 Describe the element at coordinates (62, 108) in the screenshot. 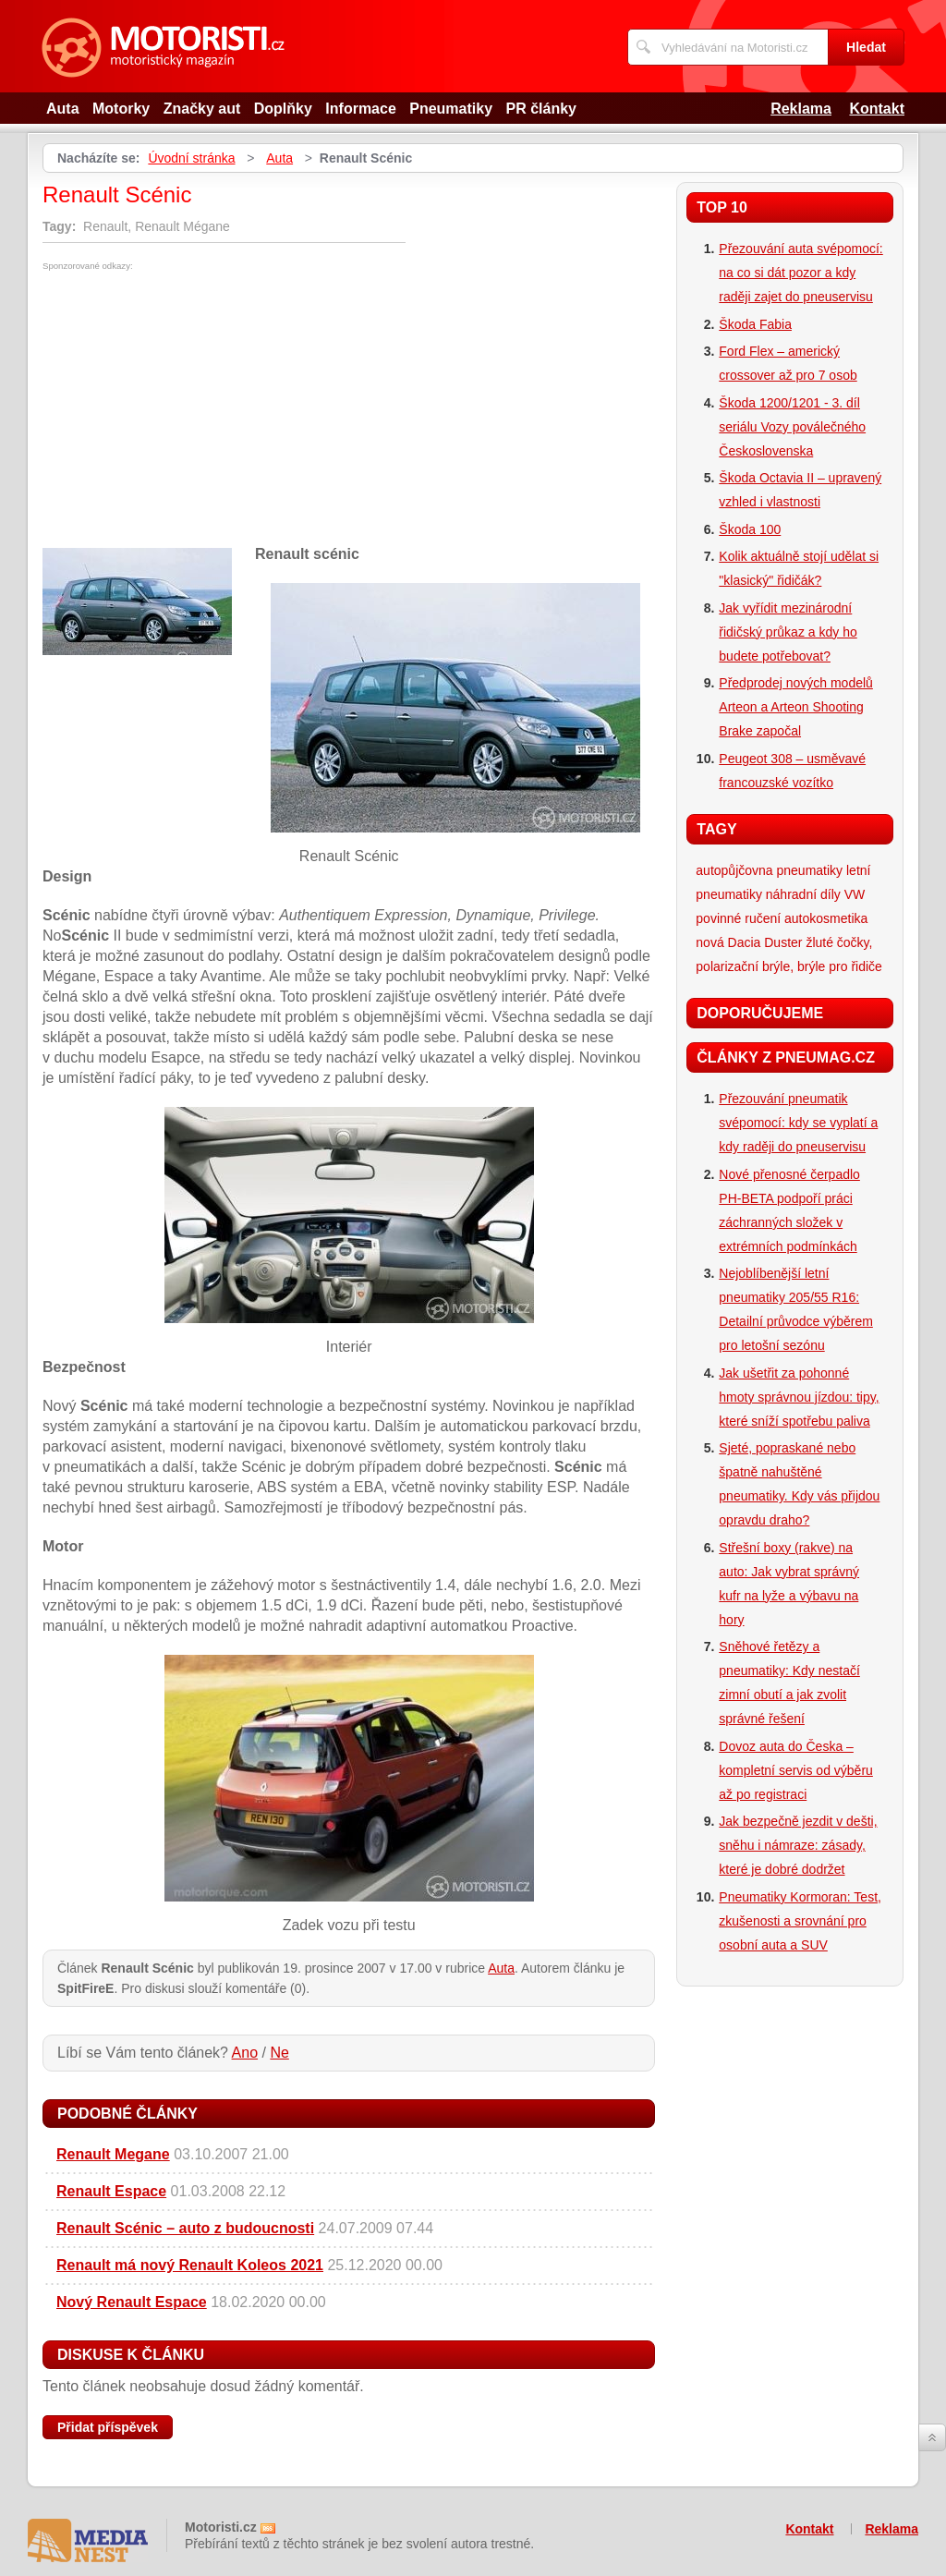

I see `Auta` at that location.